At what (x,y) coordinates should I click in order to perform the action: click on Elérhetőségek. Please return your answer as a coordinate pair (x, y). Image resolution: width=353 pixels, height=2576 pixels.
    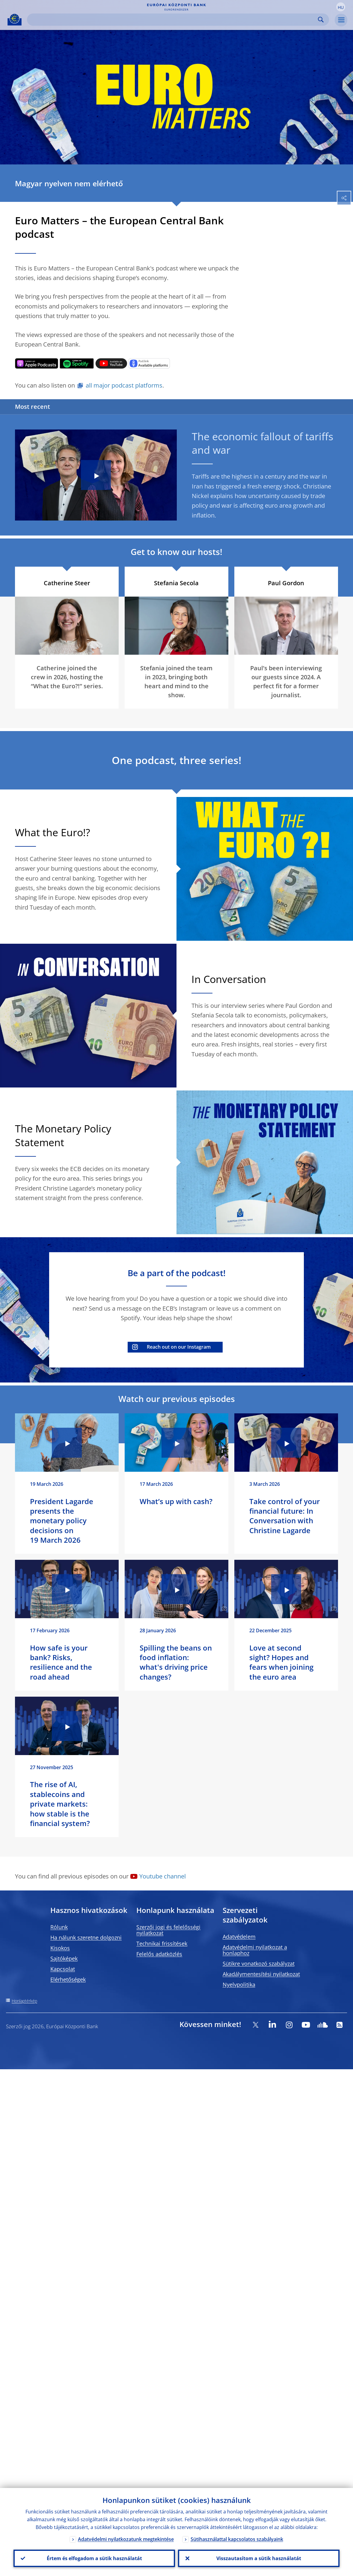
    Looking at the image, I should click on (68, 1979).